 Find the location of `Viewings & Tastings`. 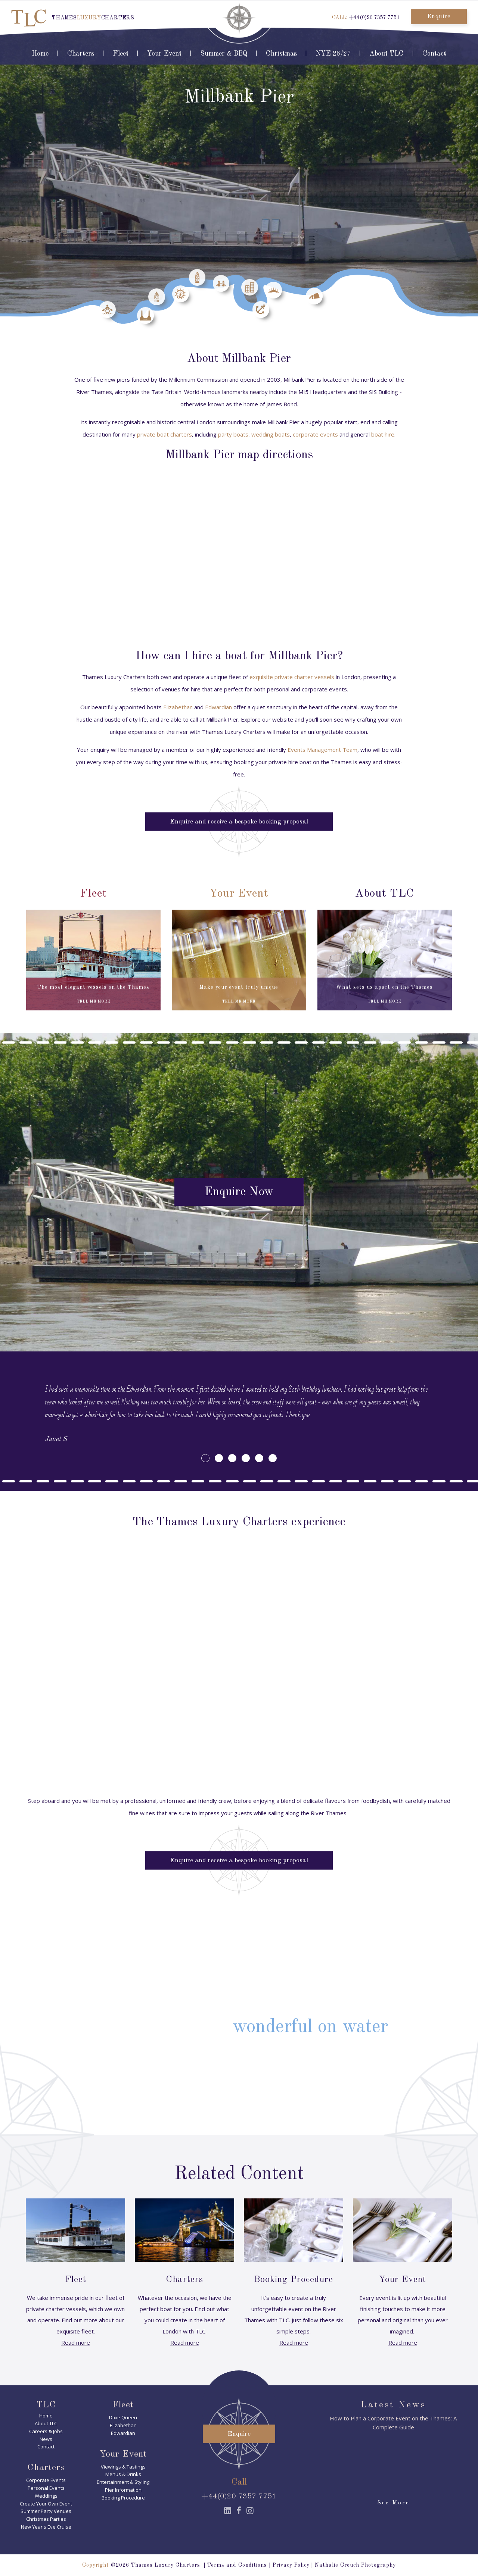

Viewings & Tastings is located at coordinates (123, 2466).